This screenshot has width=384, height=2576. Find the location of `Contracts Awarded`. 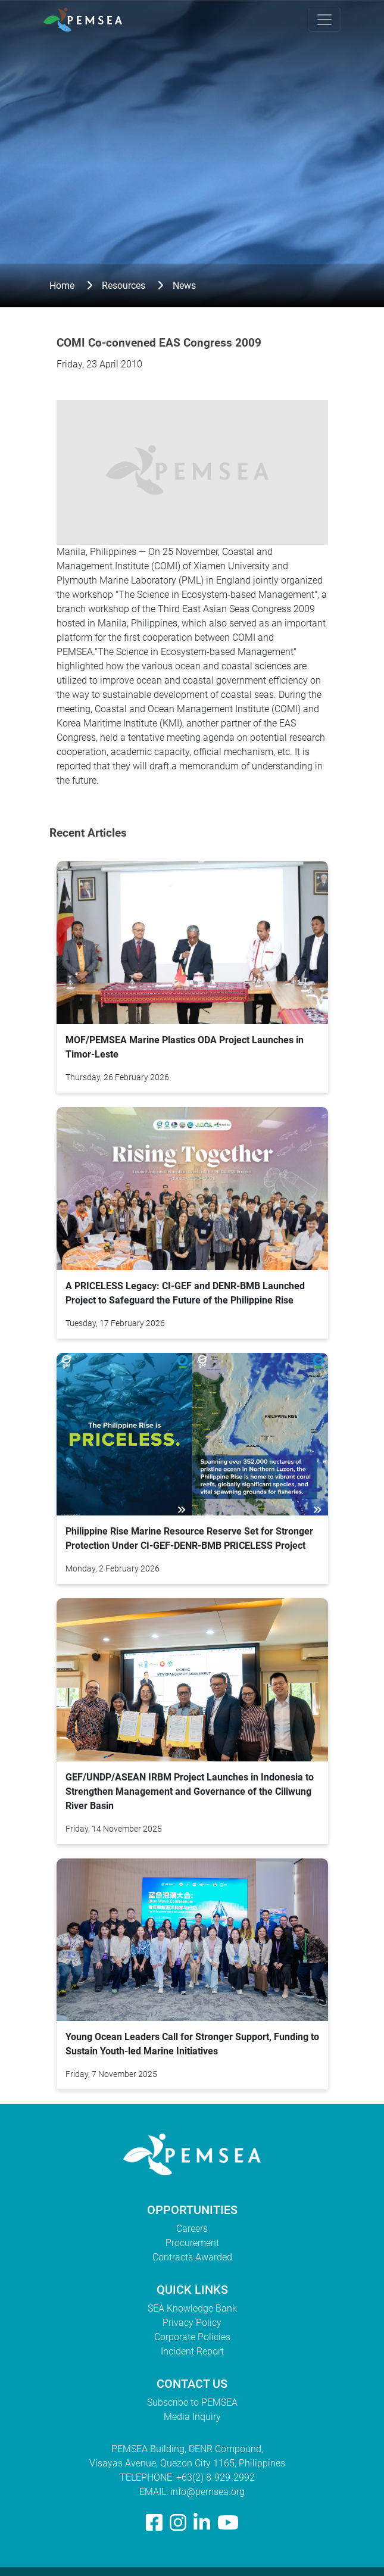

Contracts Awarded is located at coordinates (192, 2257).